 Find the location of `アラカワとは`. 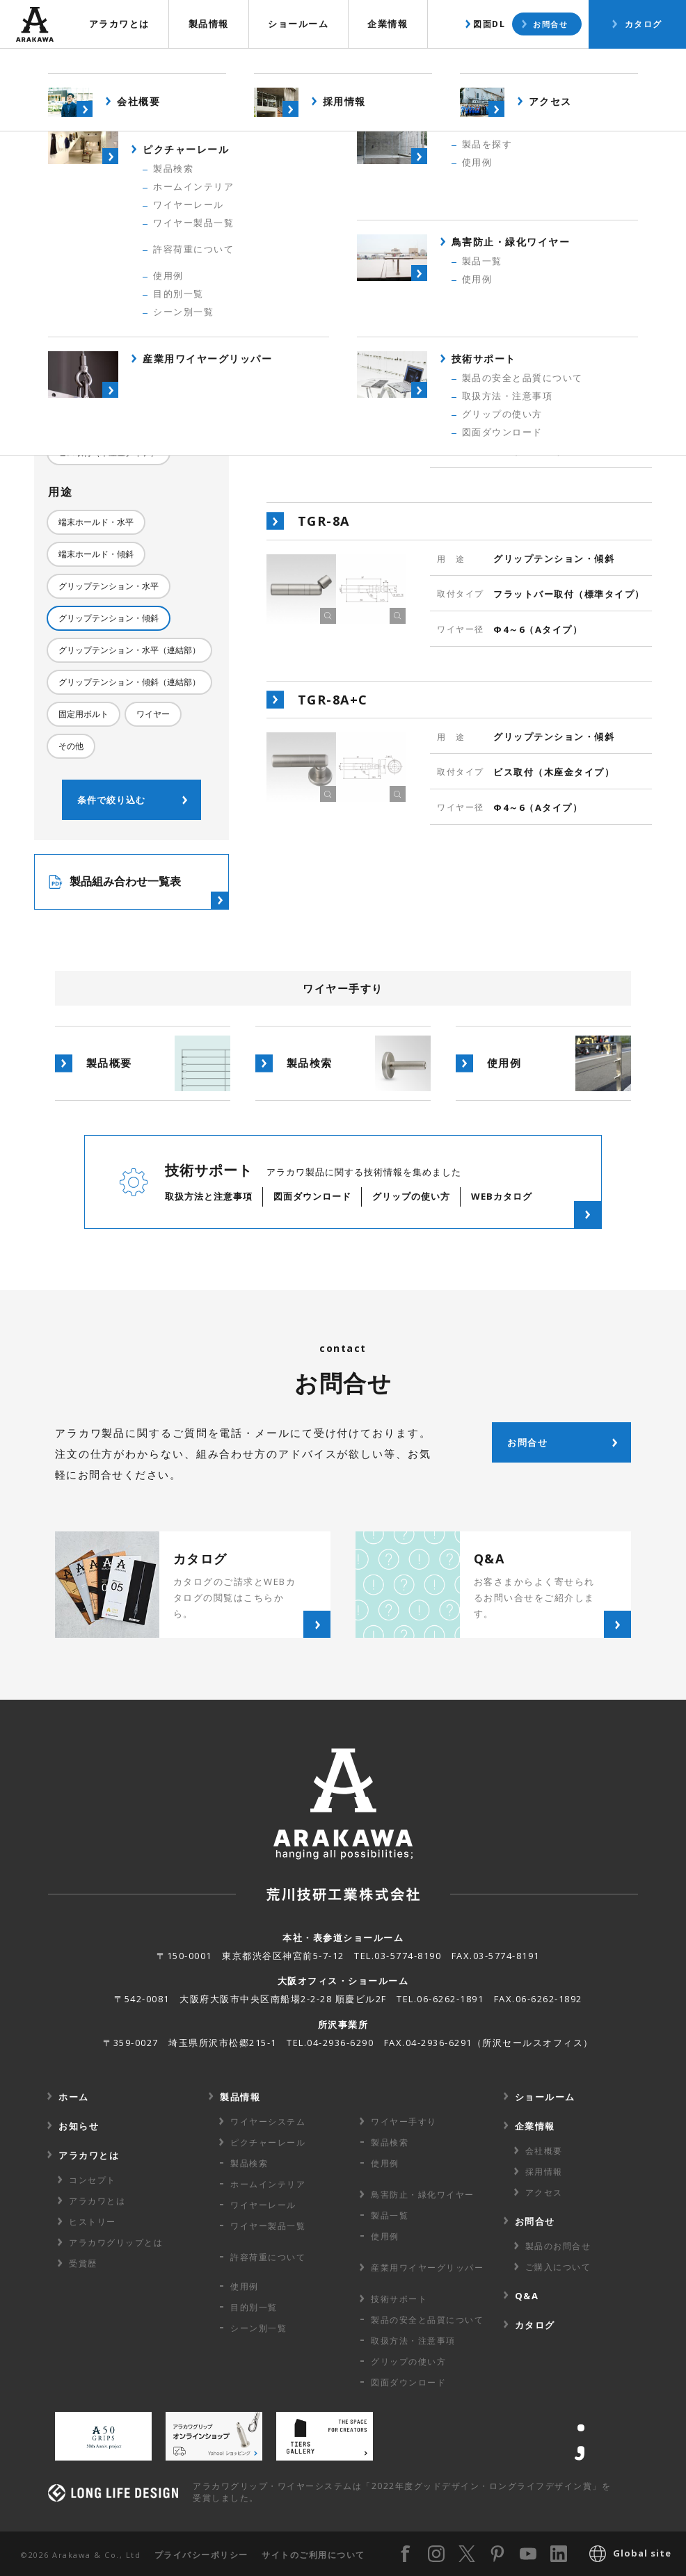

アラカワとは is located at coordinates (119, 23).